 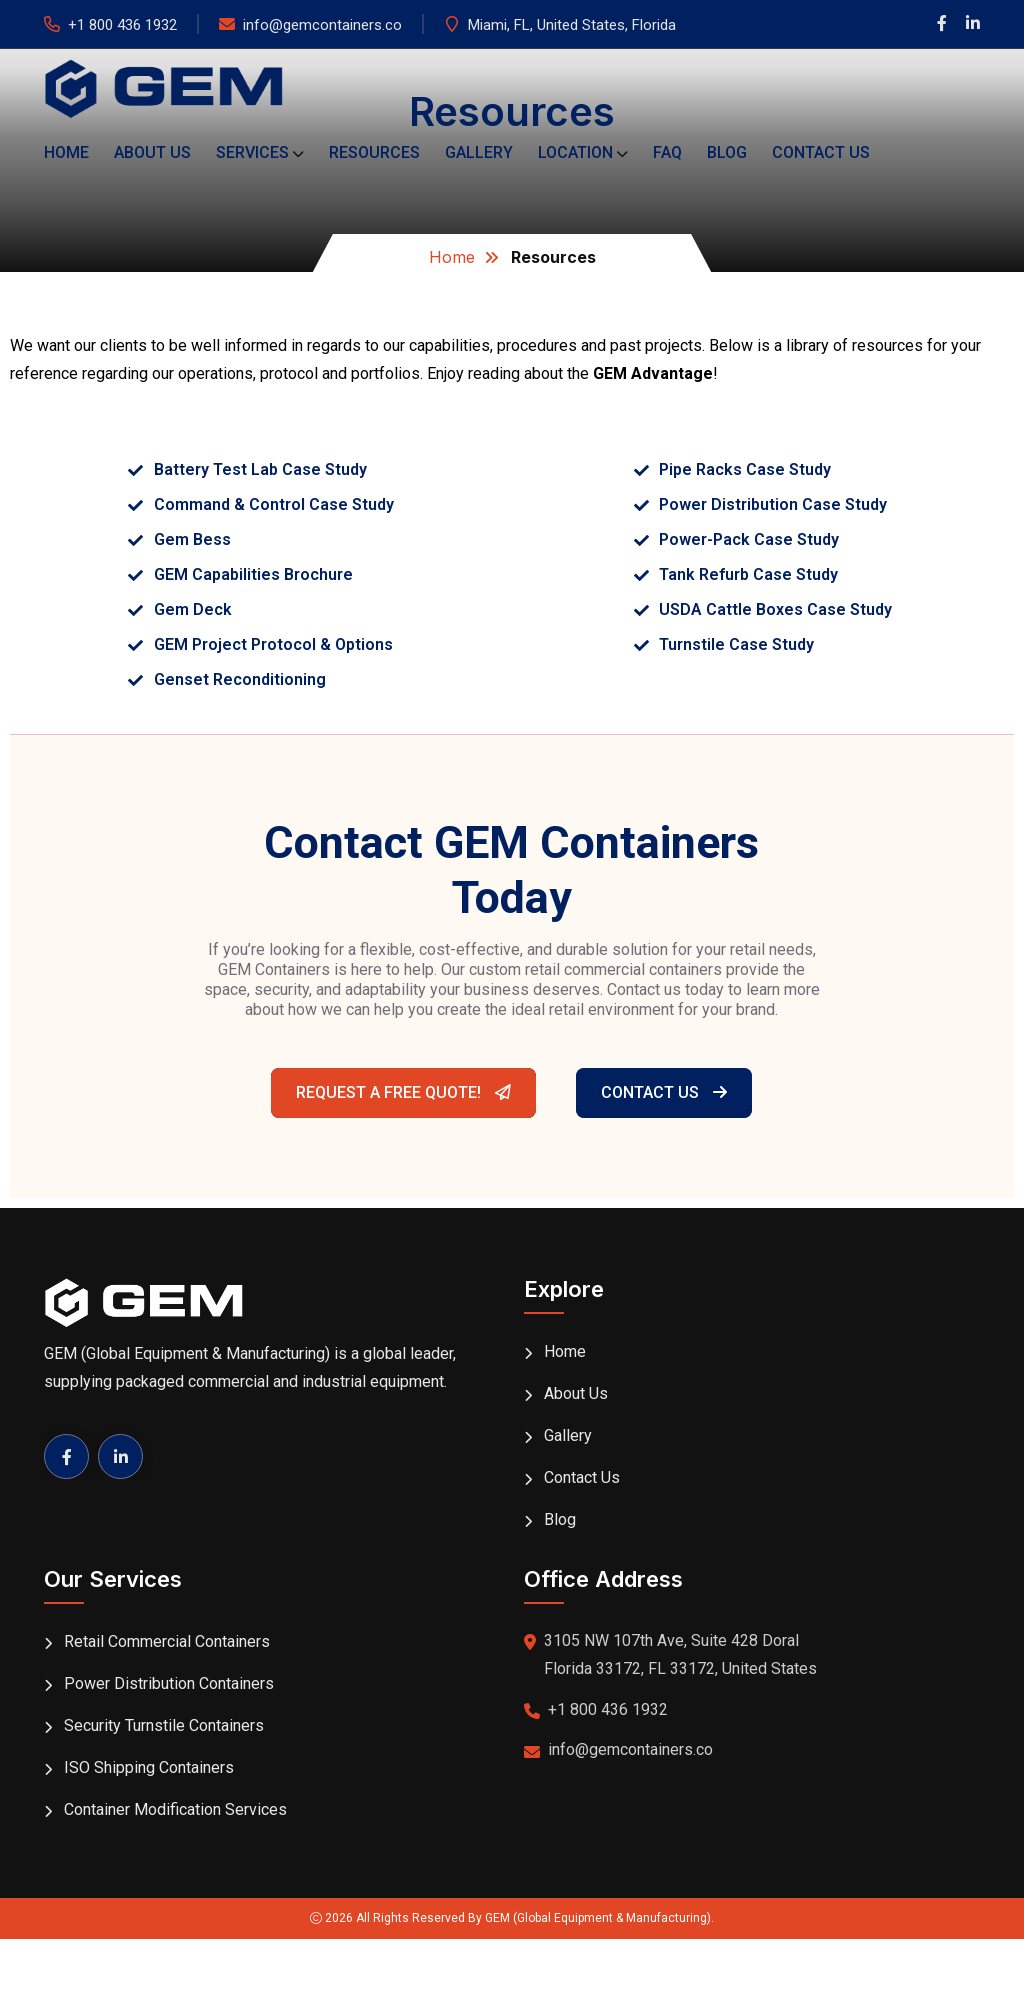 I want to click on ISO Shipping Containers, so click(x=149, y=1767).